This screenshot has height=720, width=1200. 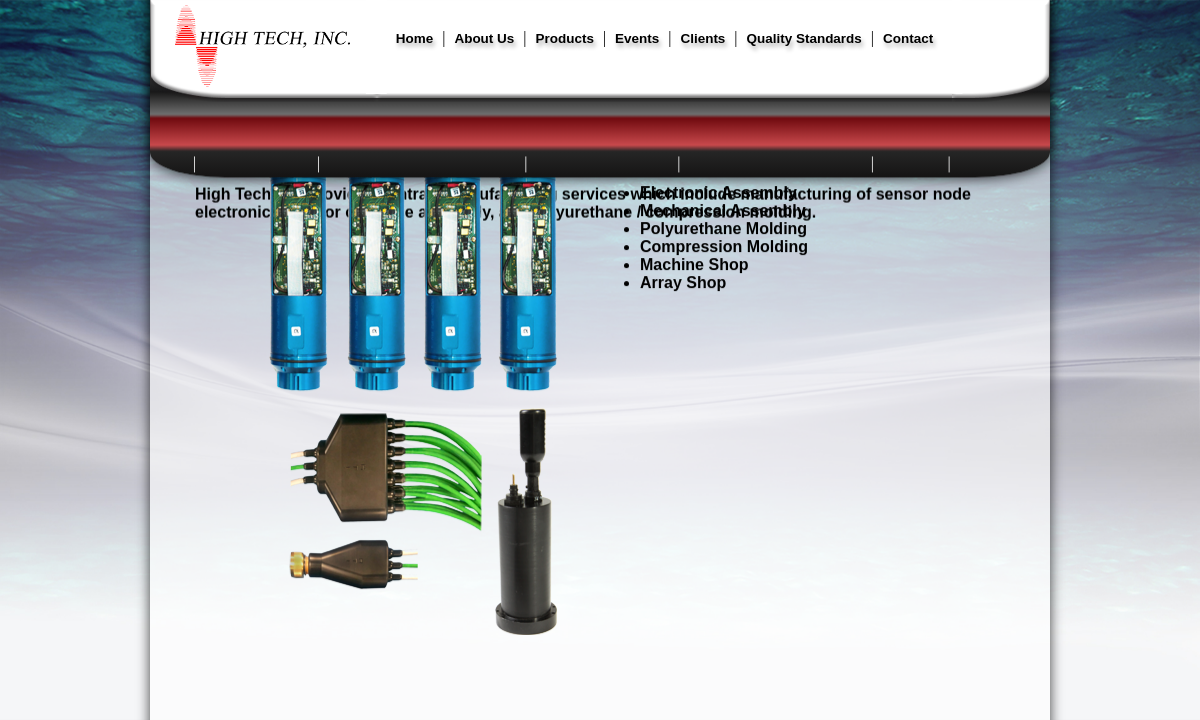 What do you see at coordinates (908, 38) in the screenshot?
I see `Contact` at bounding box center [908, 38].